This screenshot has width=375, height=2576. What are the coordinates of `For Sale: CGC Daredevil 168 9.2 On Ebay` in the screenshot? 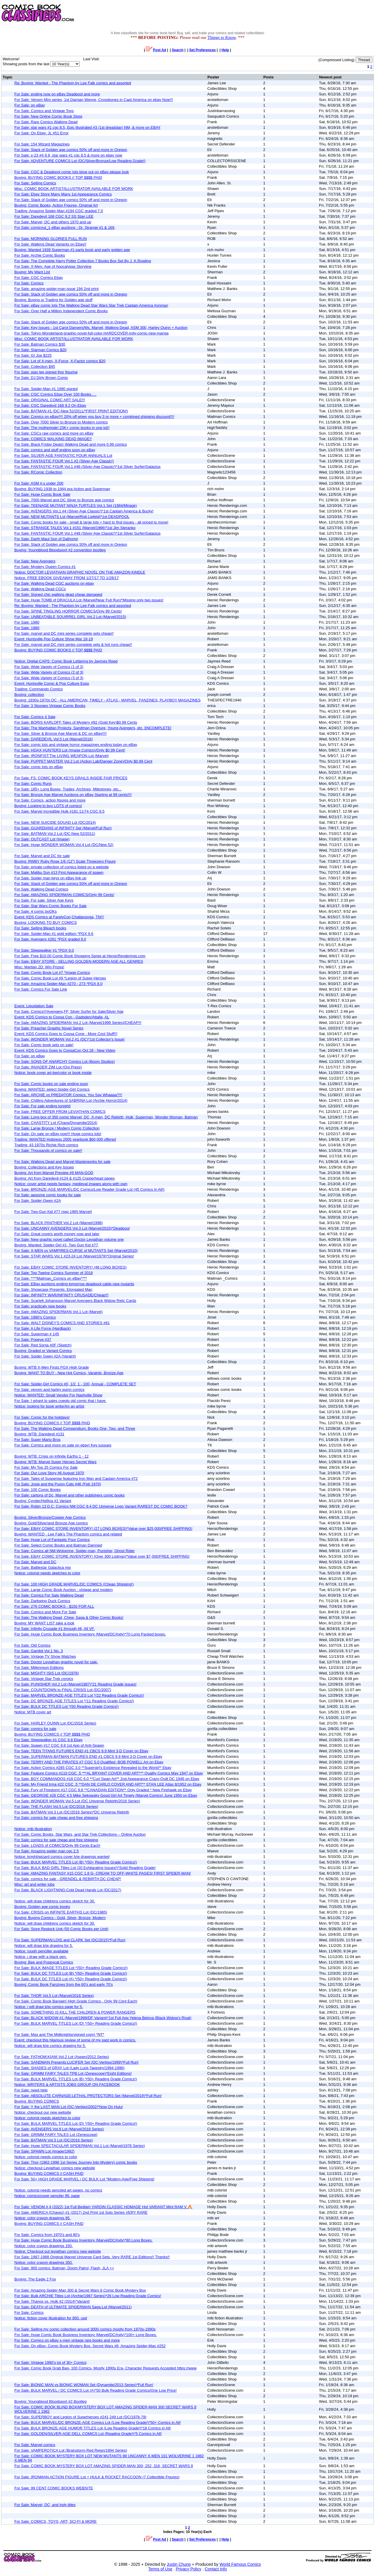 It's located at (50, 405).